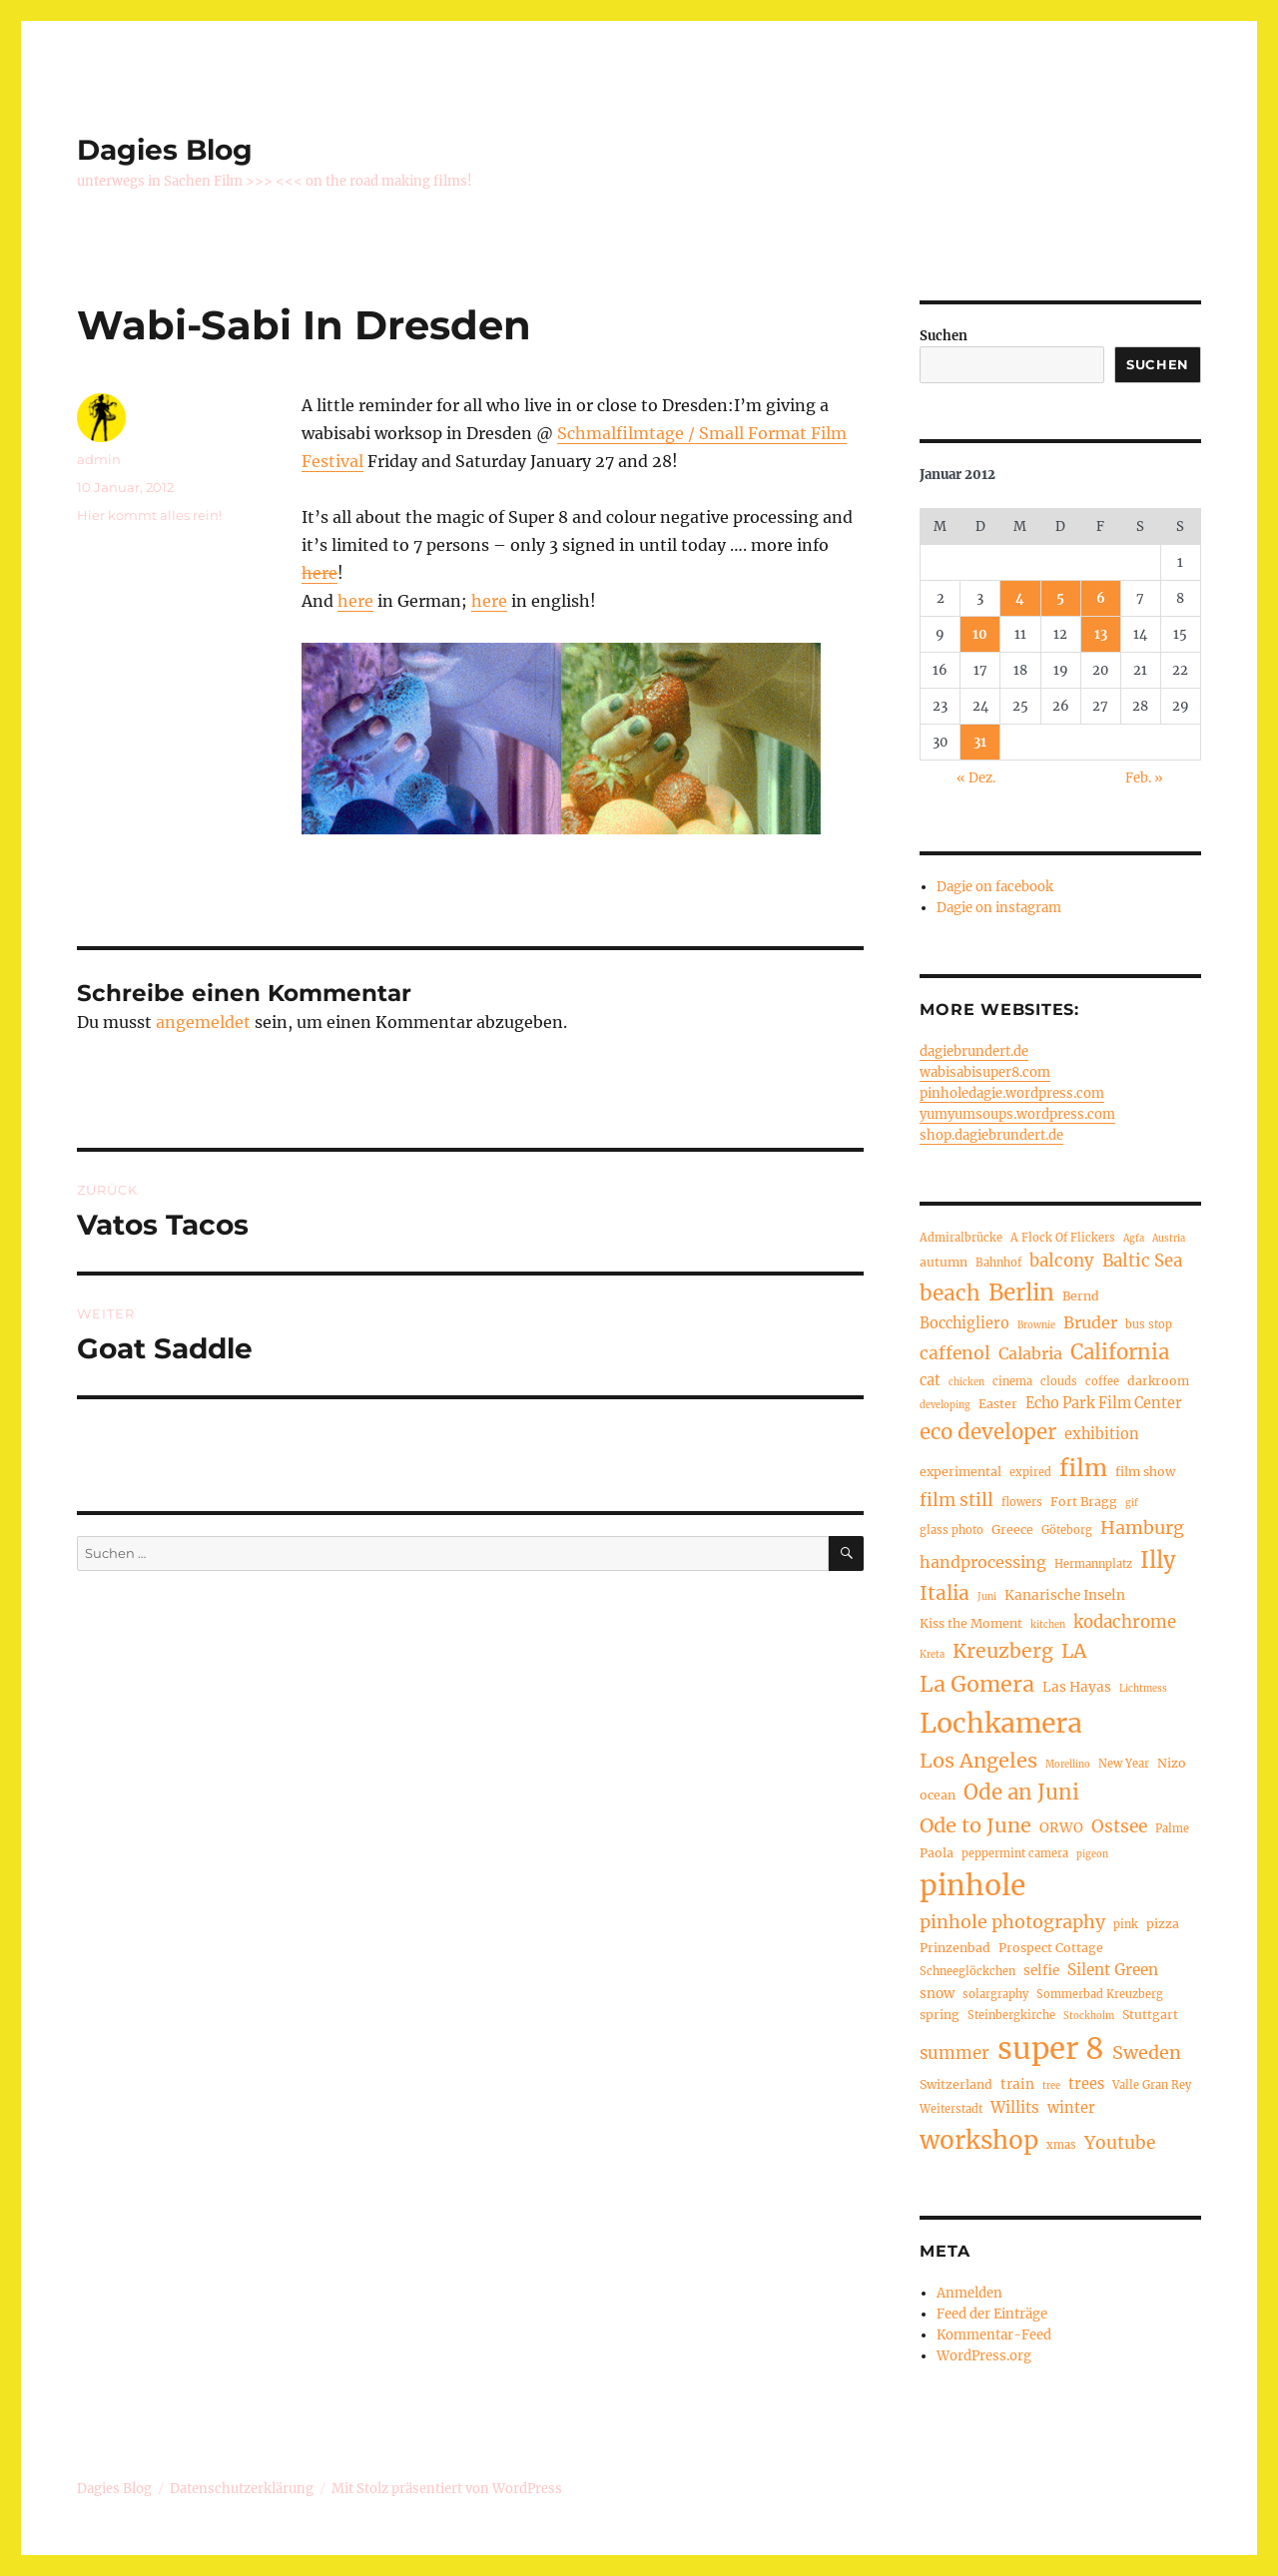 This screenshot has height=2576, width=1278. What do you see at coordinates (961, 1238) in the screenshot?
I see `Admiralbrücke [Admiralbrücke (4 Einträge)]` at bounding box center [961, 1238].